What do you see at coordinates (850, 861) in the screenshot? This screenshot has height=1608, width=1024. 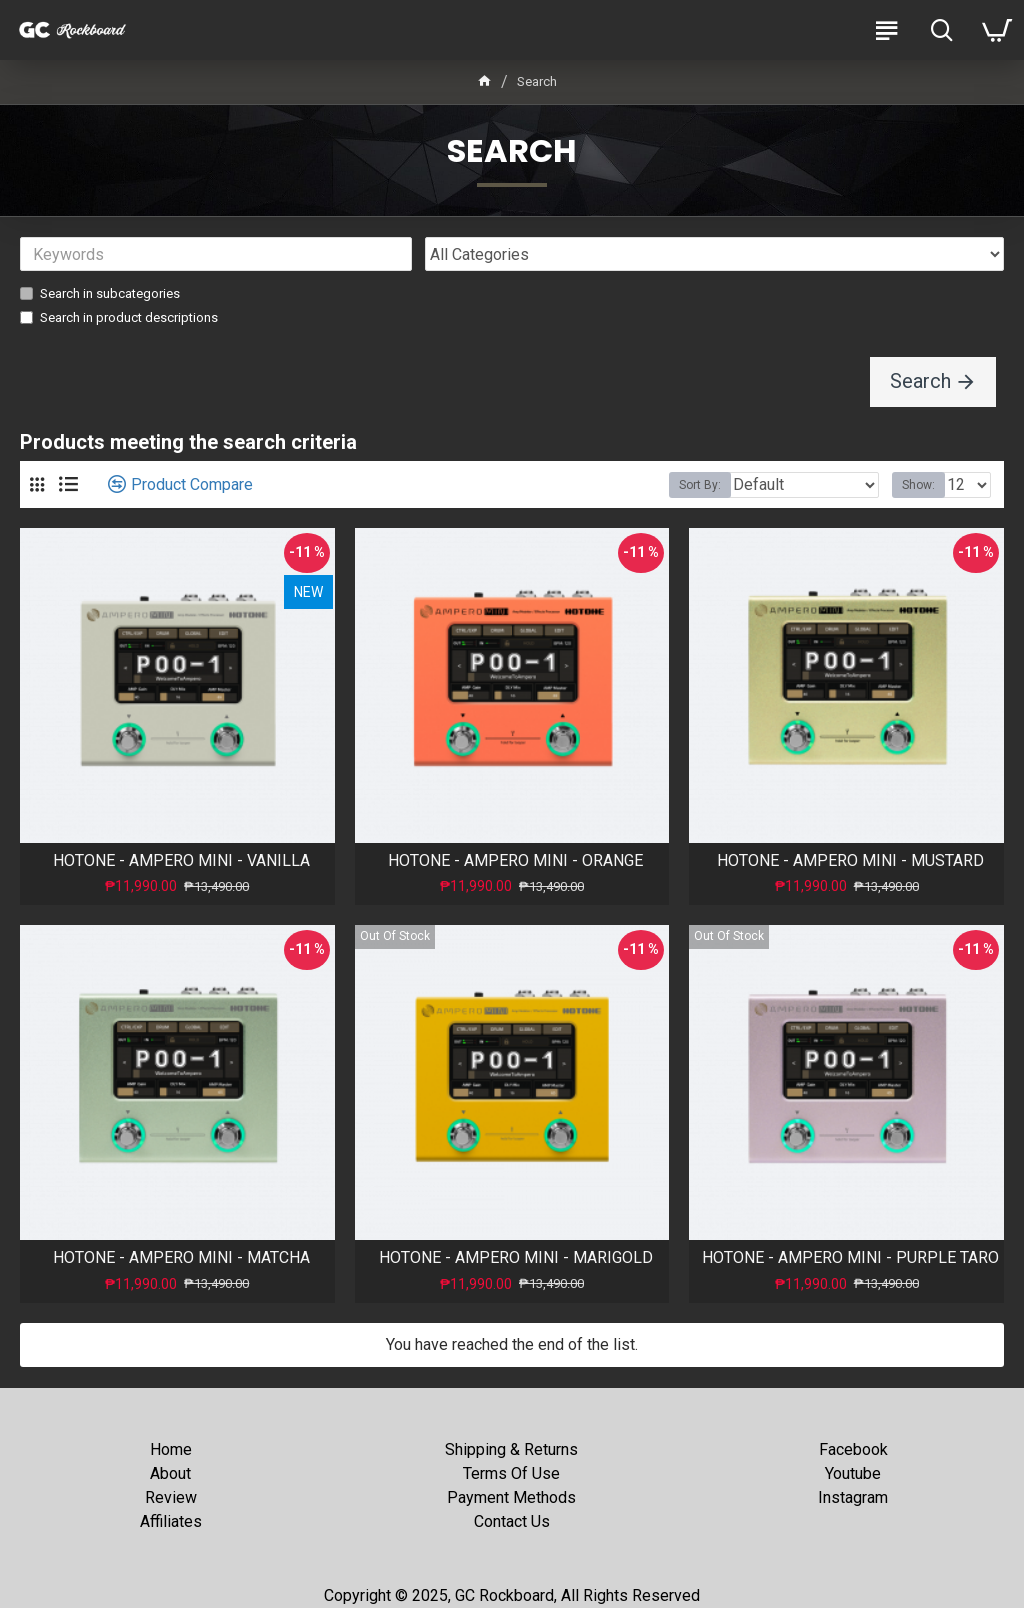 I see `HOTONE - AMPERO MINI - MUSTARD` at bounding box center [850, 861].